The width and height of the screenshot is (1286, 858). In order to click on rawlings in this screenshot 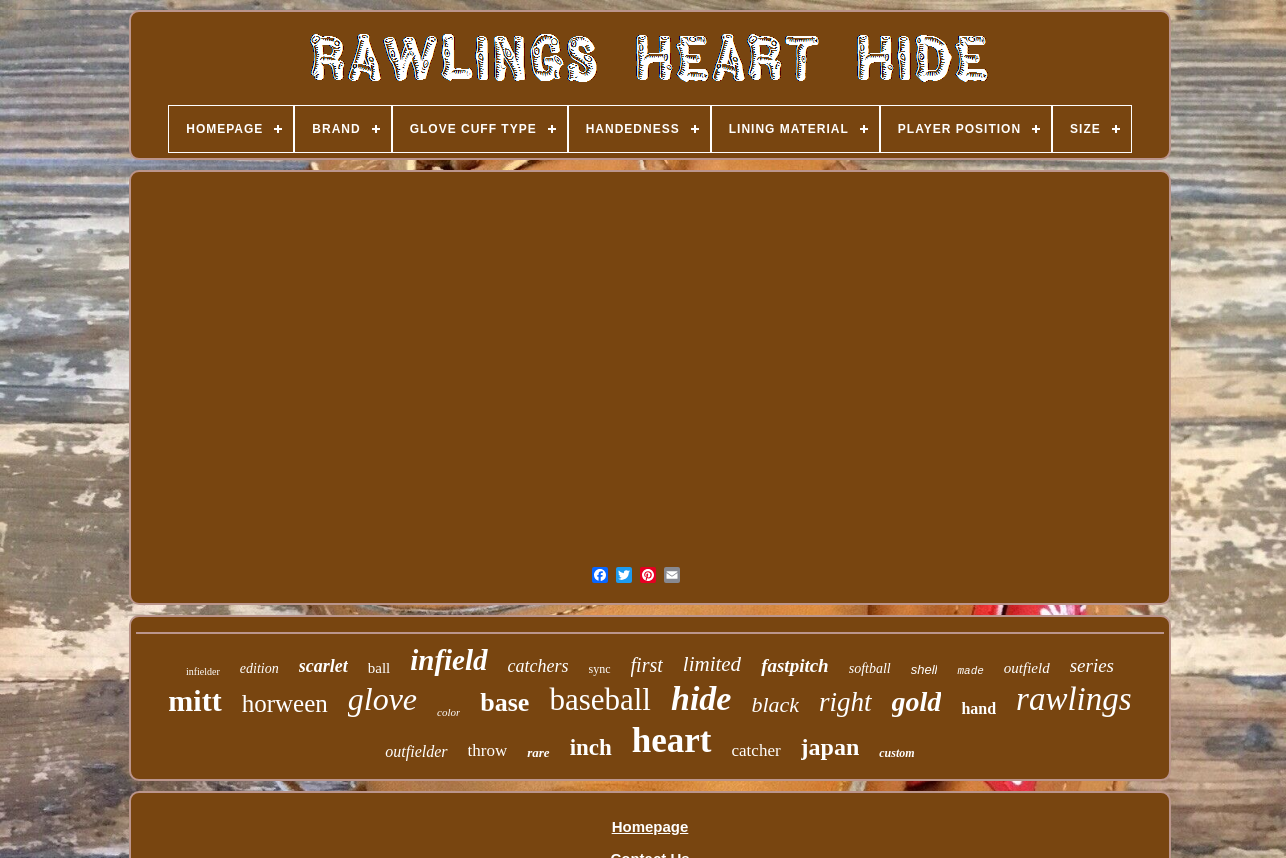, I will do `click(1074, 699)`.